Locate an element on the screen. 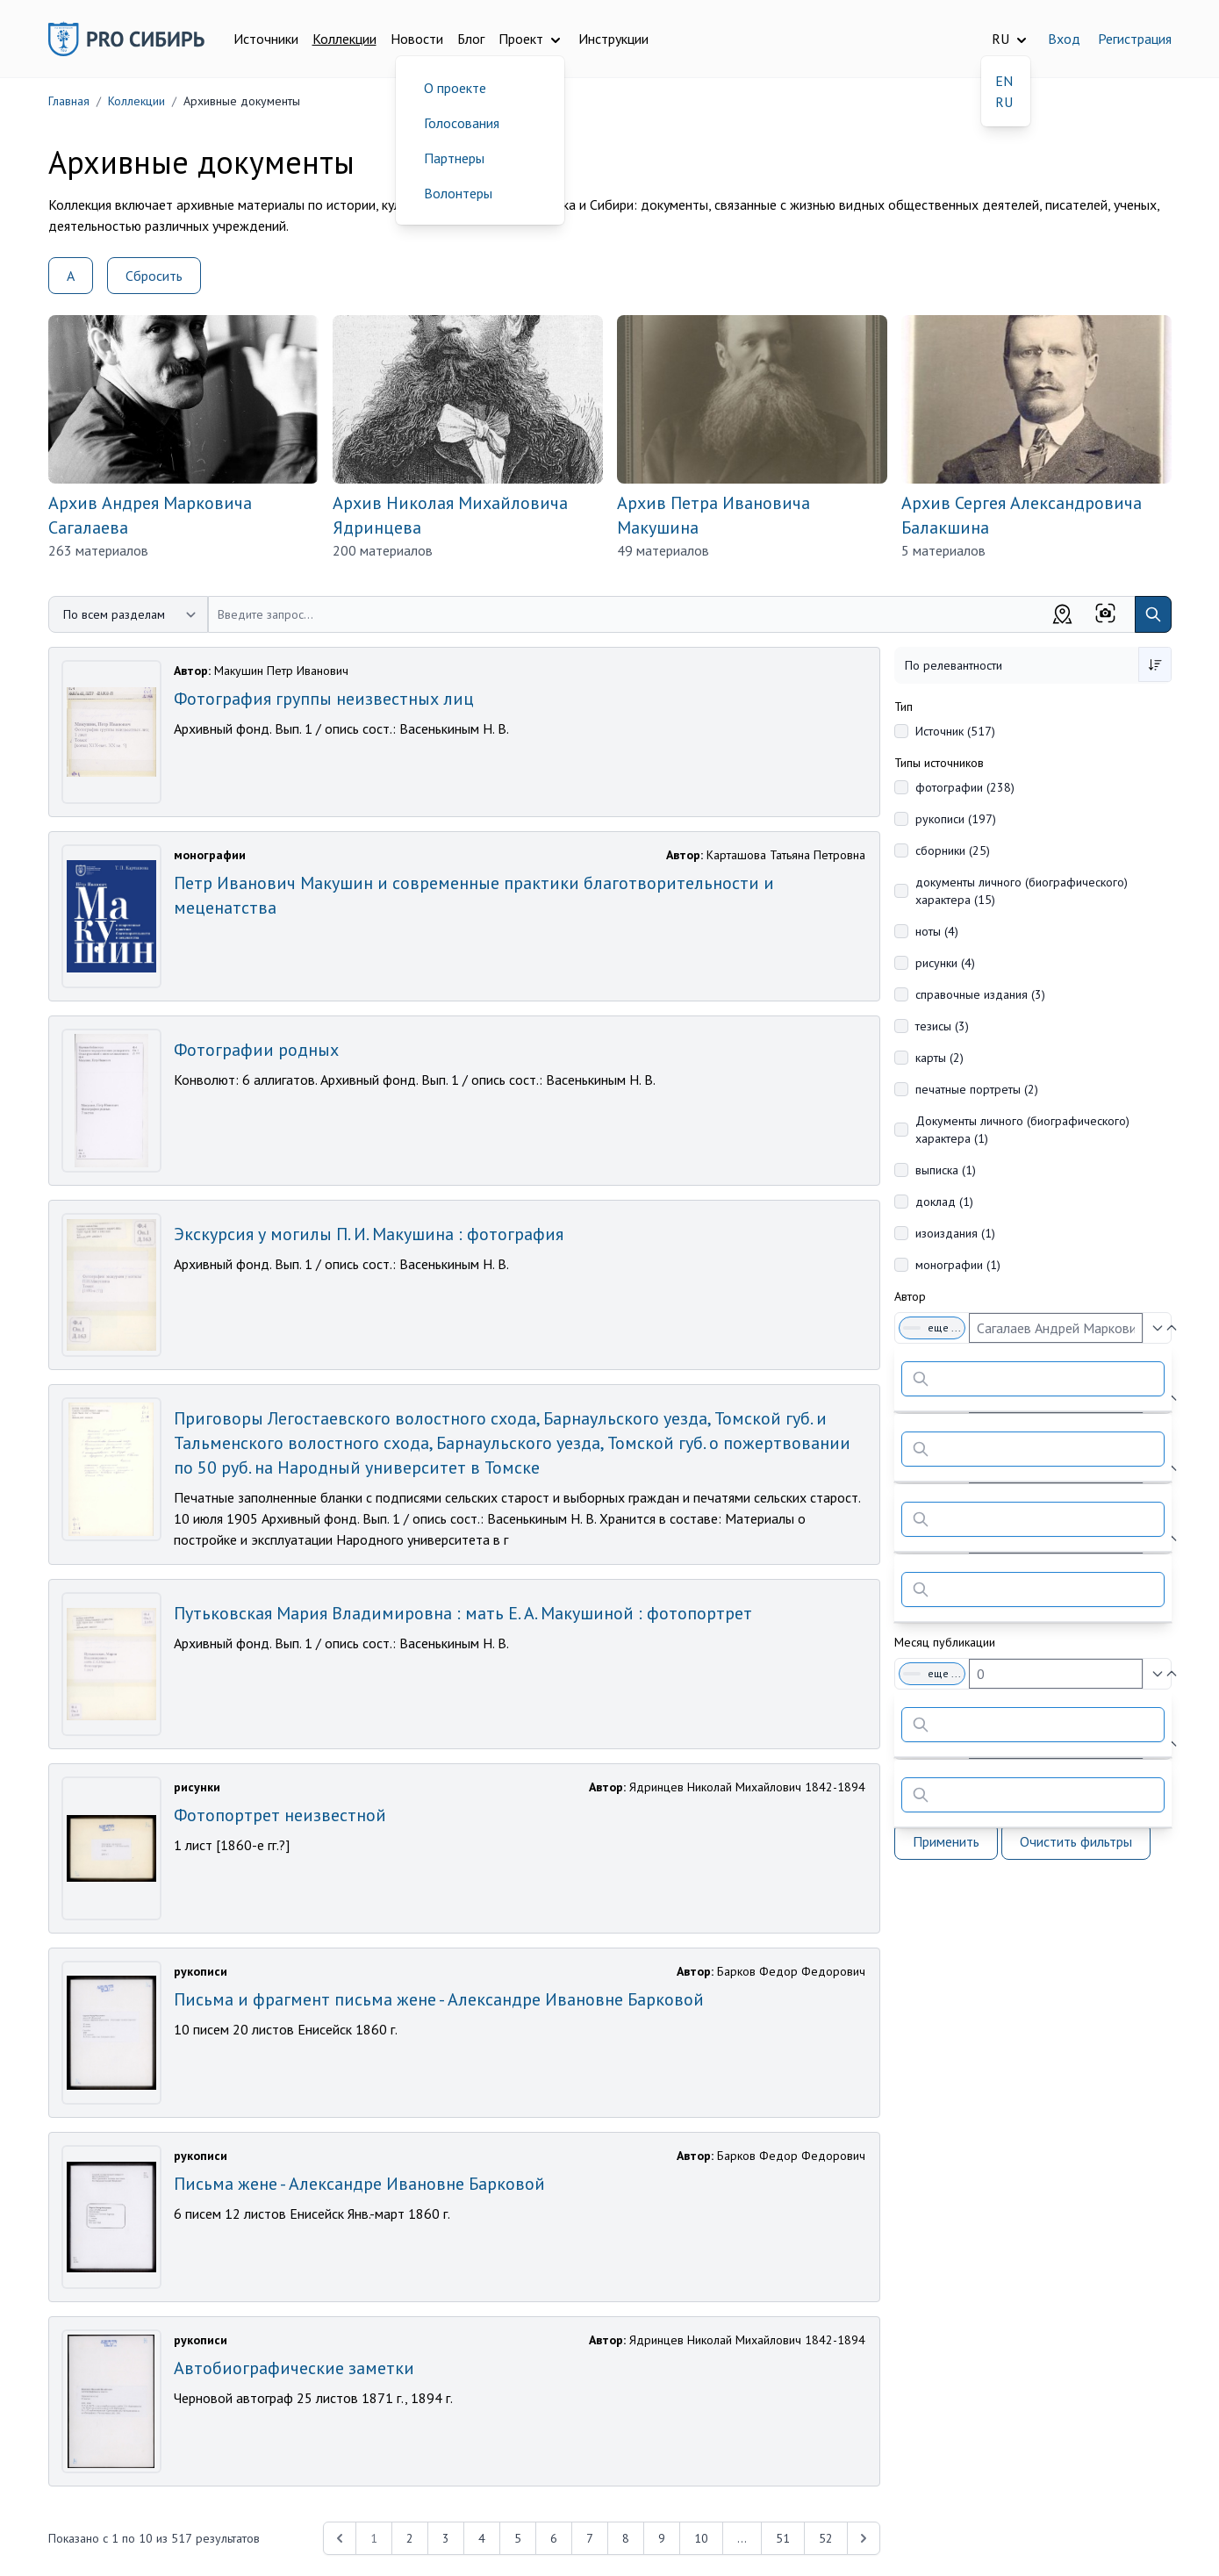  доклад (1) is located at coordinates (944, 1201).